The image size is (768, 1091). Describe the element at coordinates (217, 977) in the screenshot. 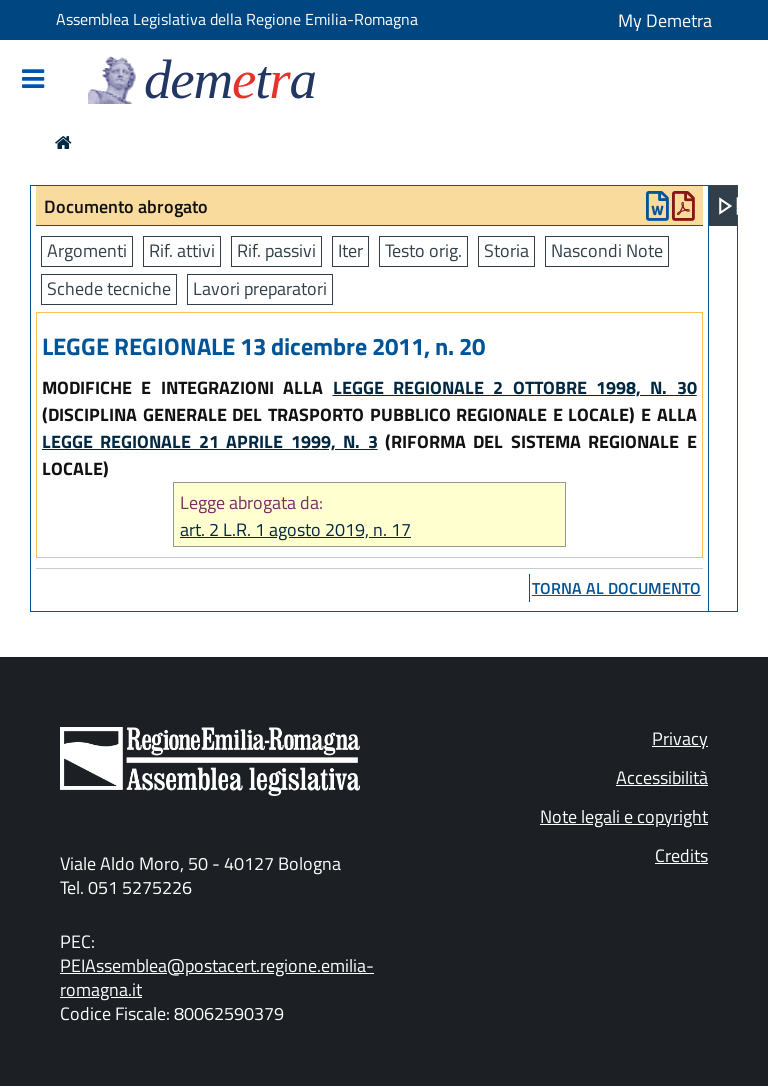

I see `PEIAssemblea@postacert.regione.emilia-romagna.it` at that location.